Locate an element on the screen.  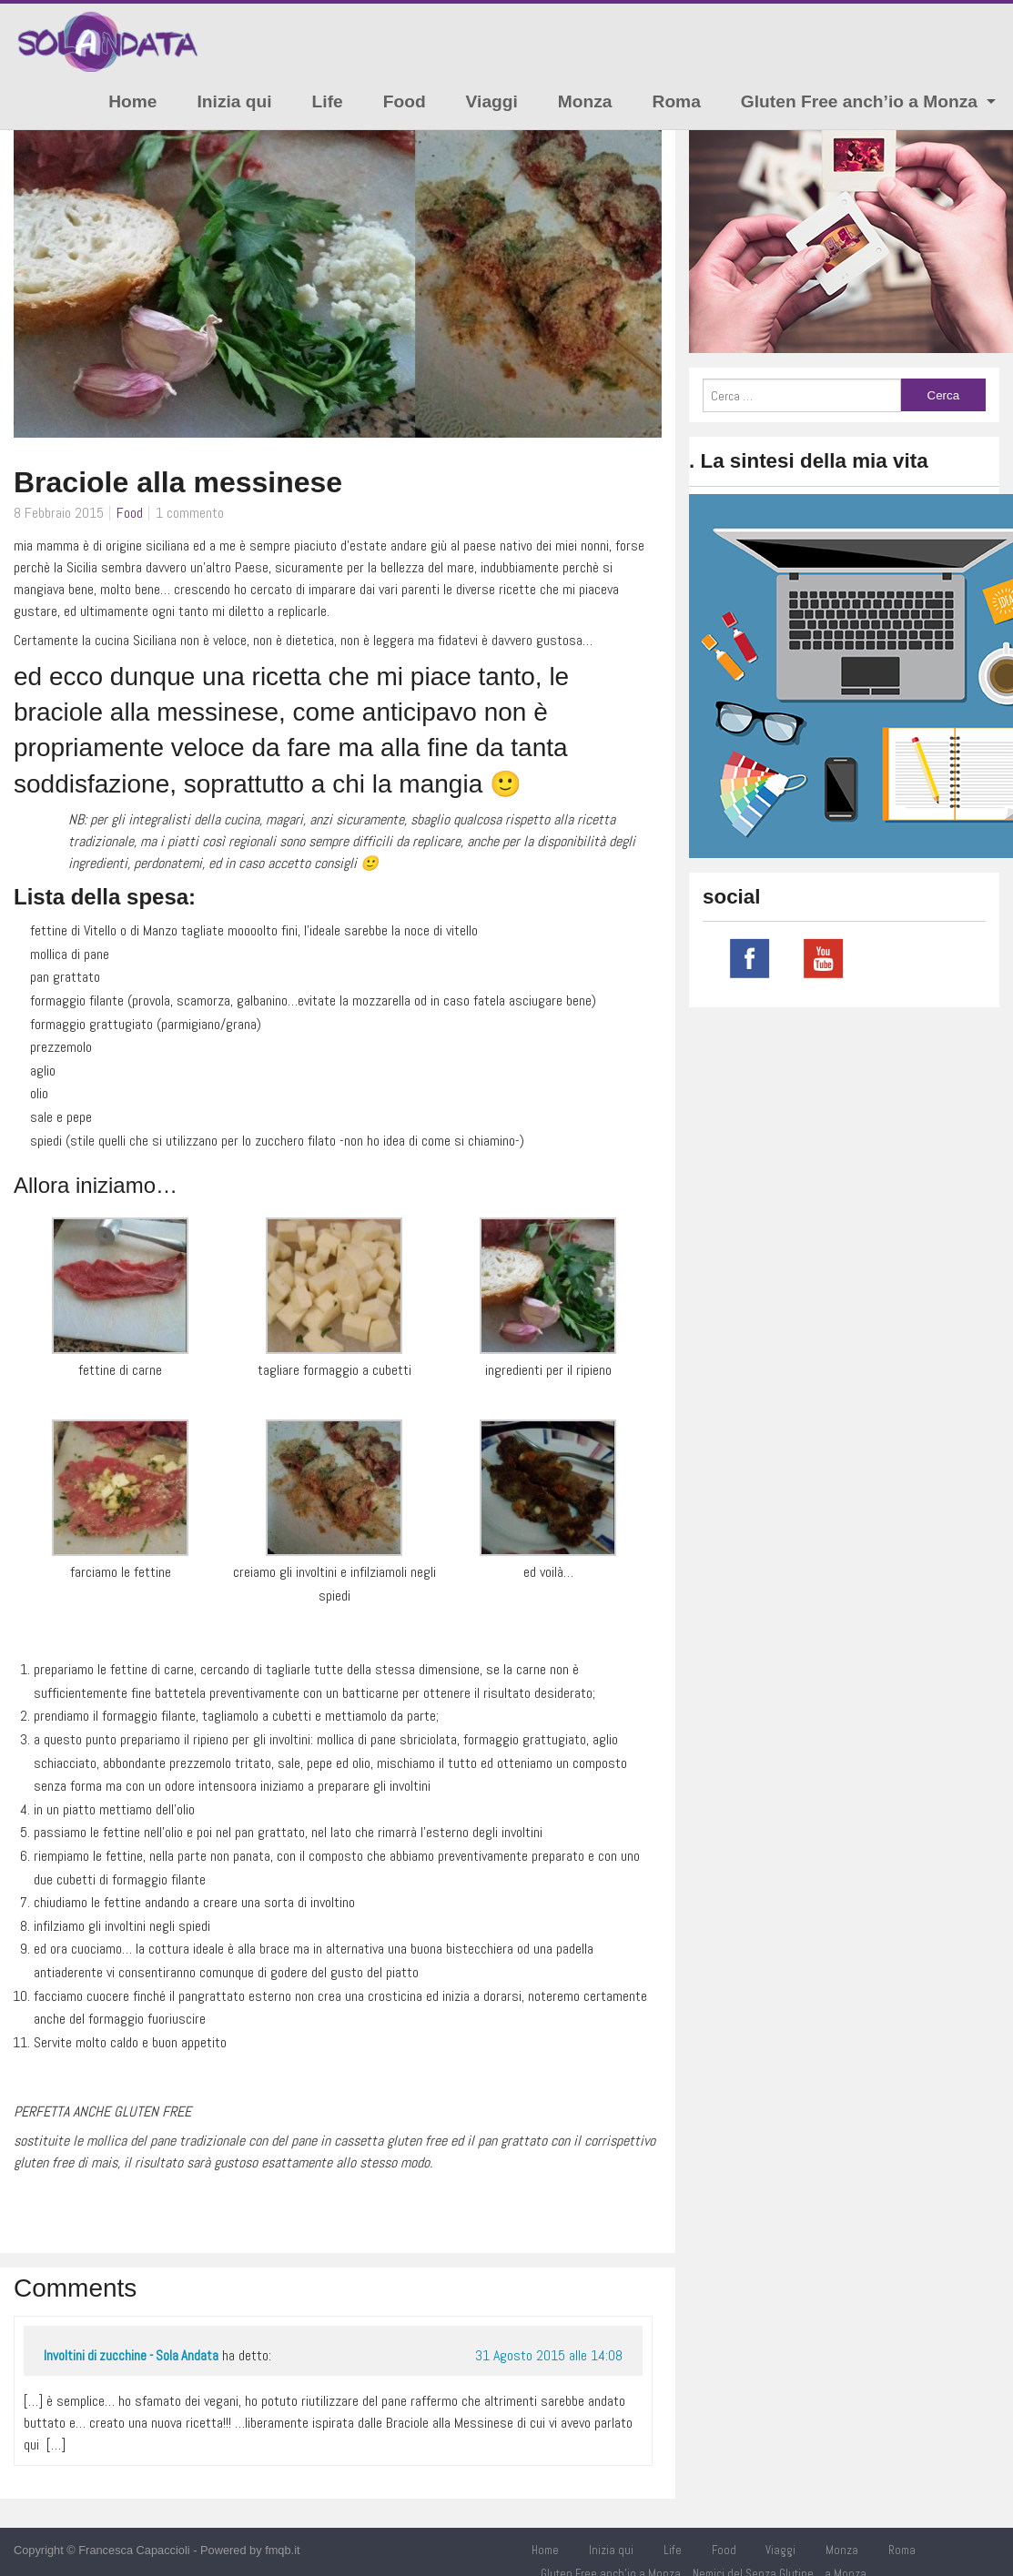
Roma is located at coordinates (677, 101).